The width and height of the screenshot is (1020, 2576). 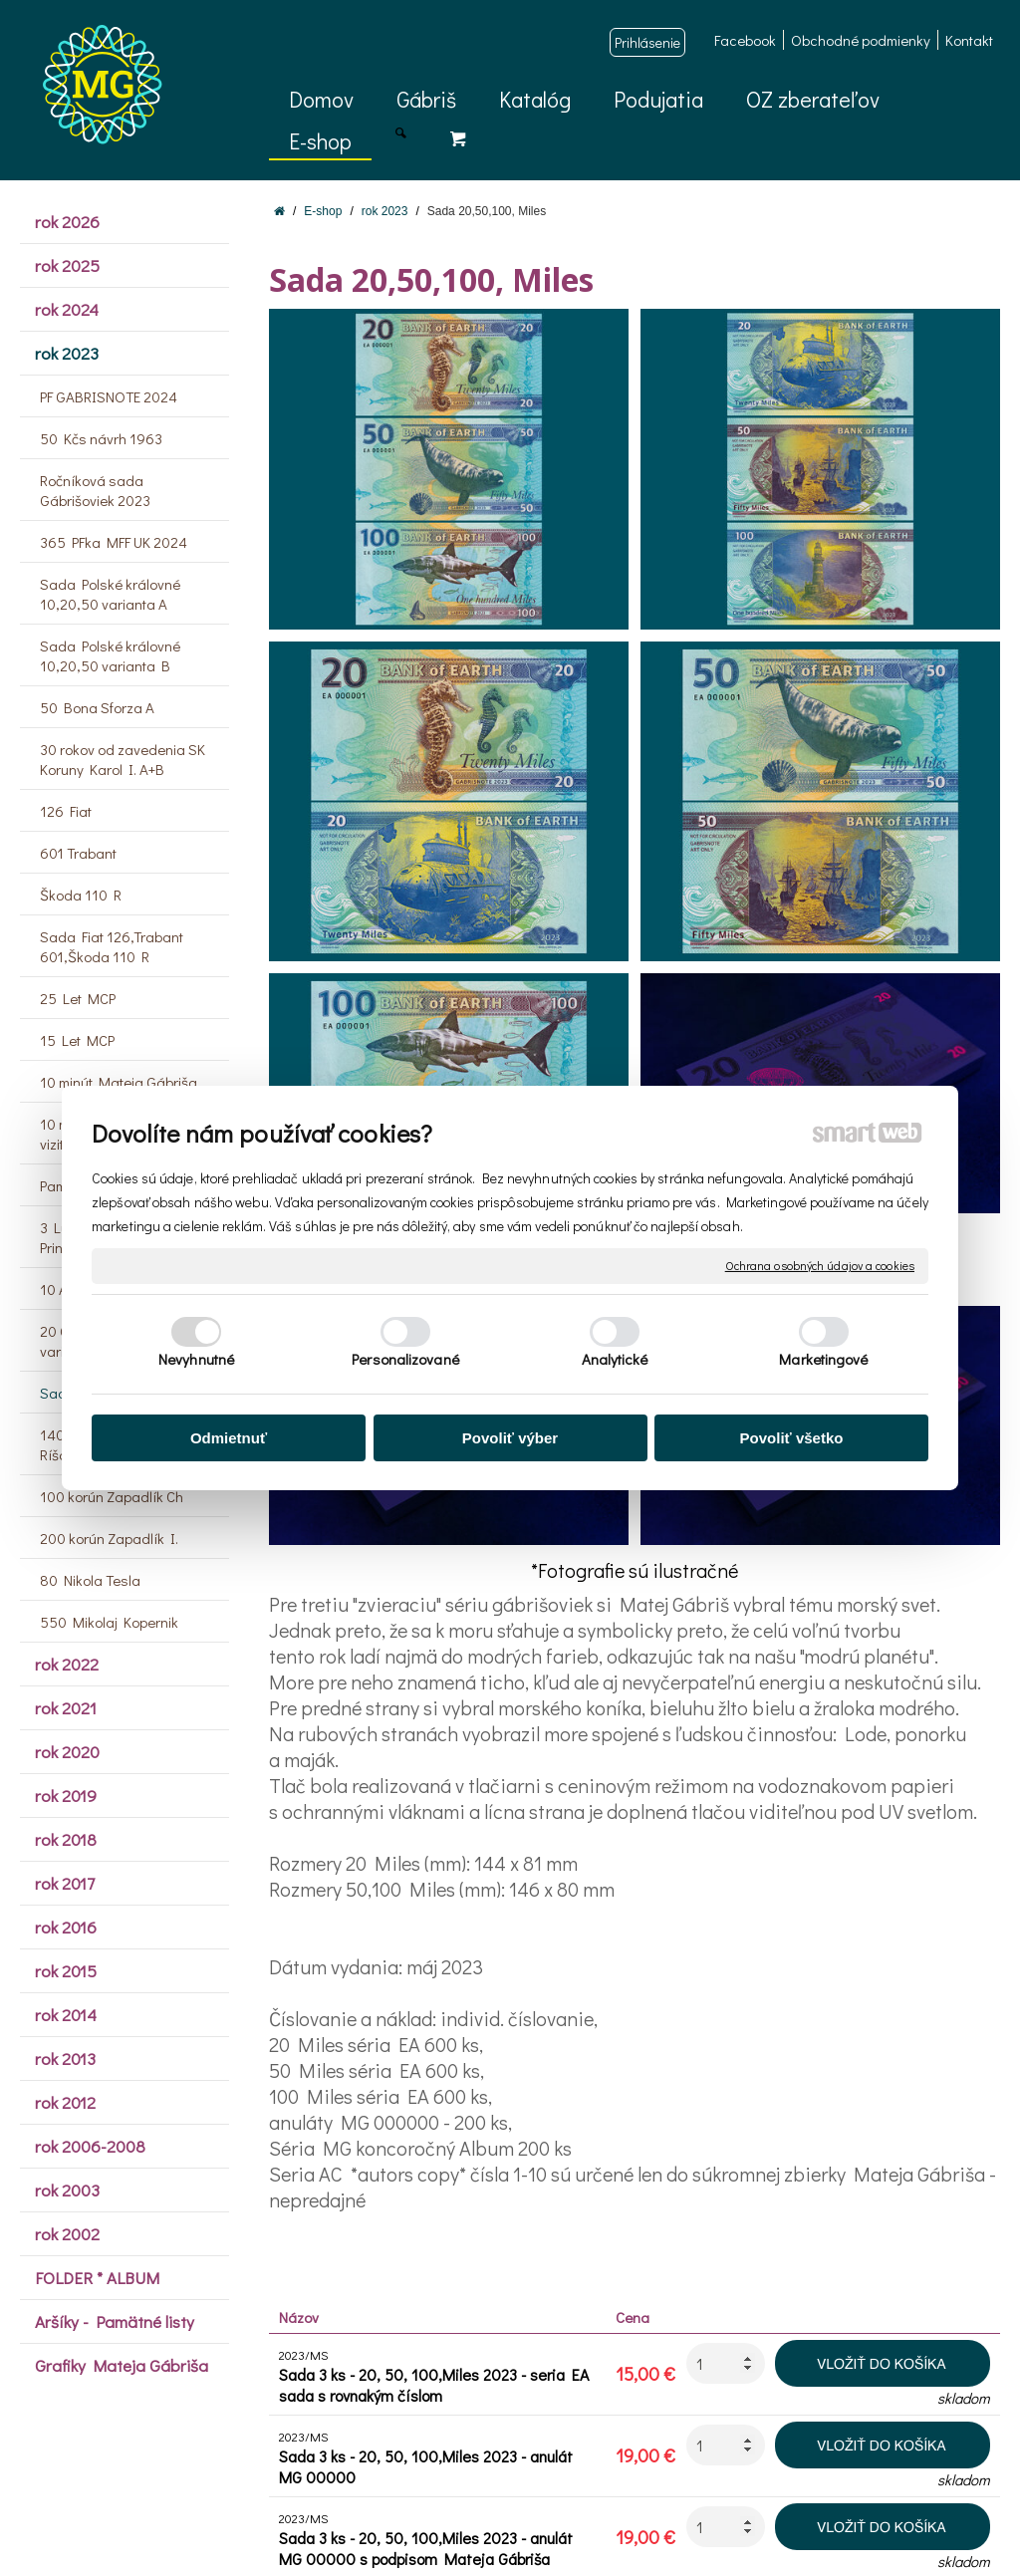 What do you see at coordinates (823, 1359) in the screenshot?
I see `Marketingové` at bounding box center [823, 1359].